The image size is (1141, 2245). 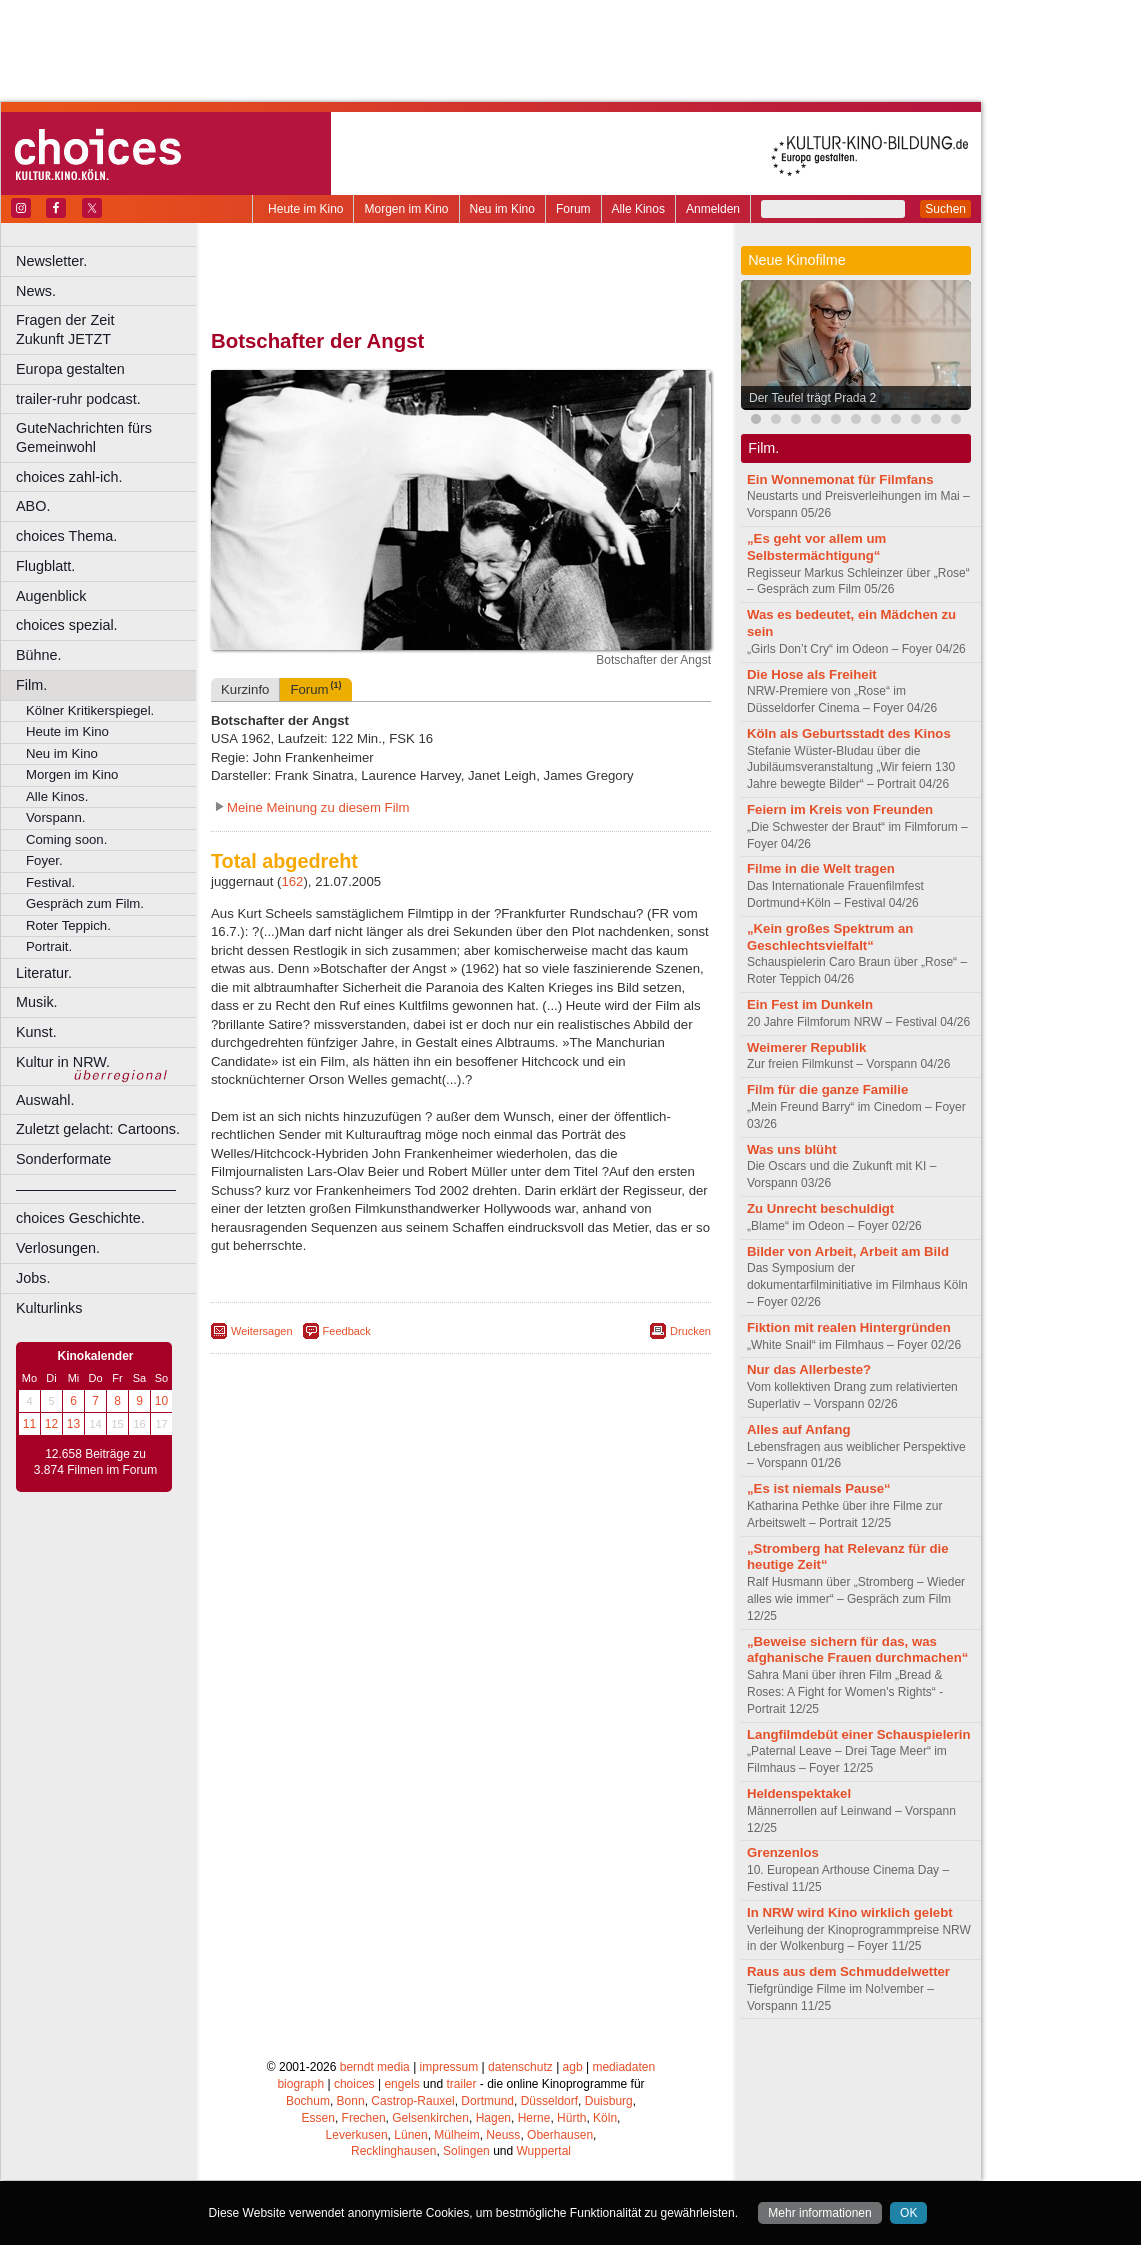 I want to click on Festival., so click(x=50, y=882).